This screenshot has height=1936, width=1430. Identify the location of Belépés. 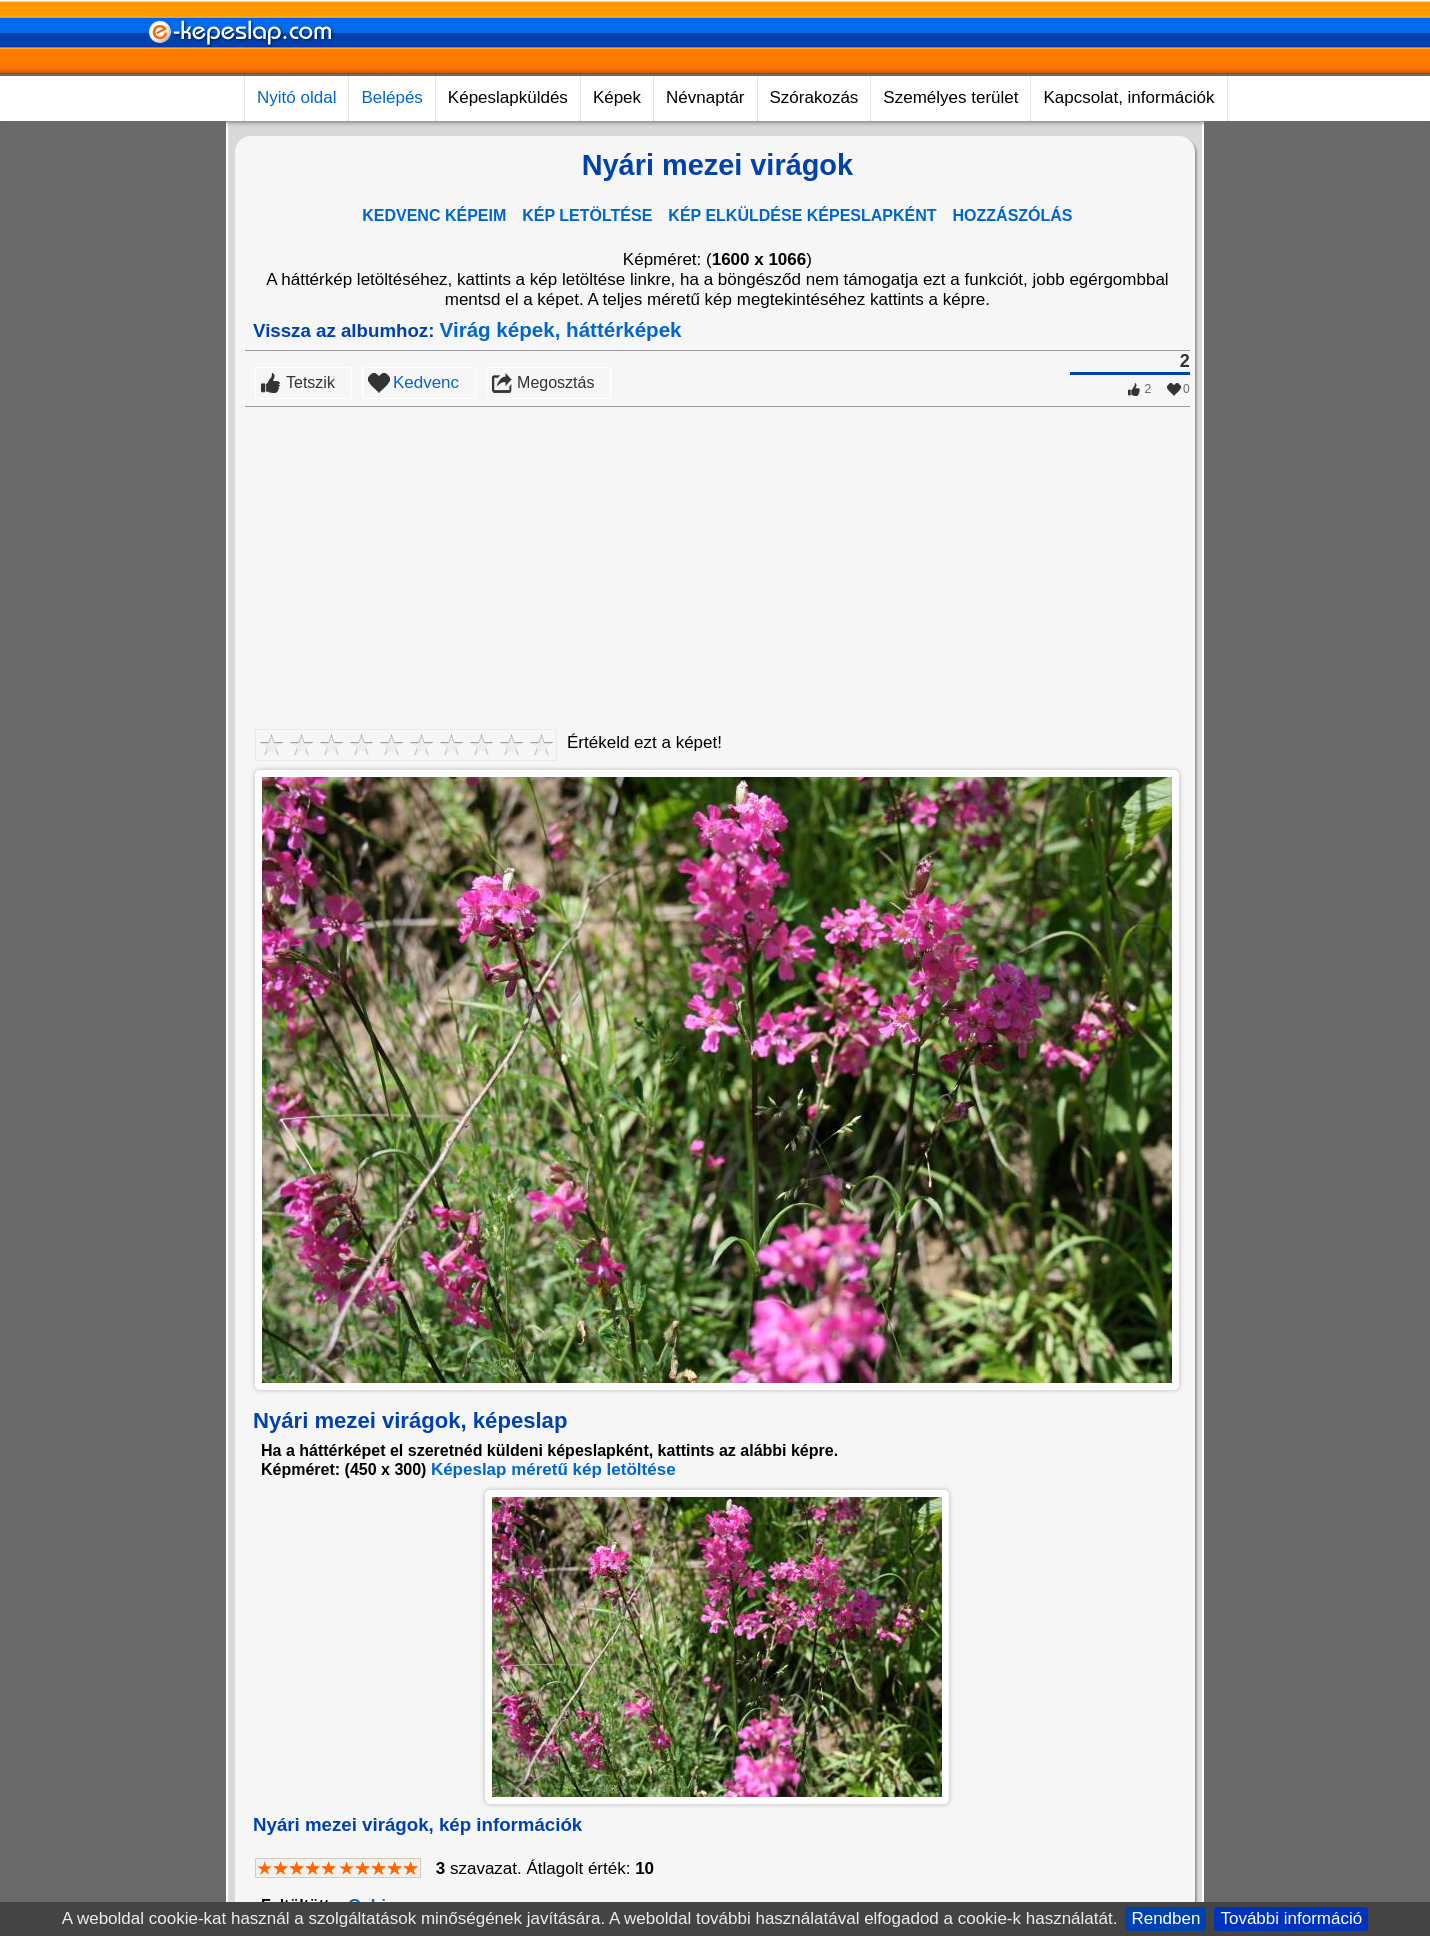
(391, 97).